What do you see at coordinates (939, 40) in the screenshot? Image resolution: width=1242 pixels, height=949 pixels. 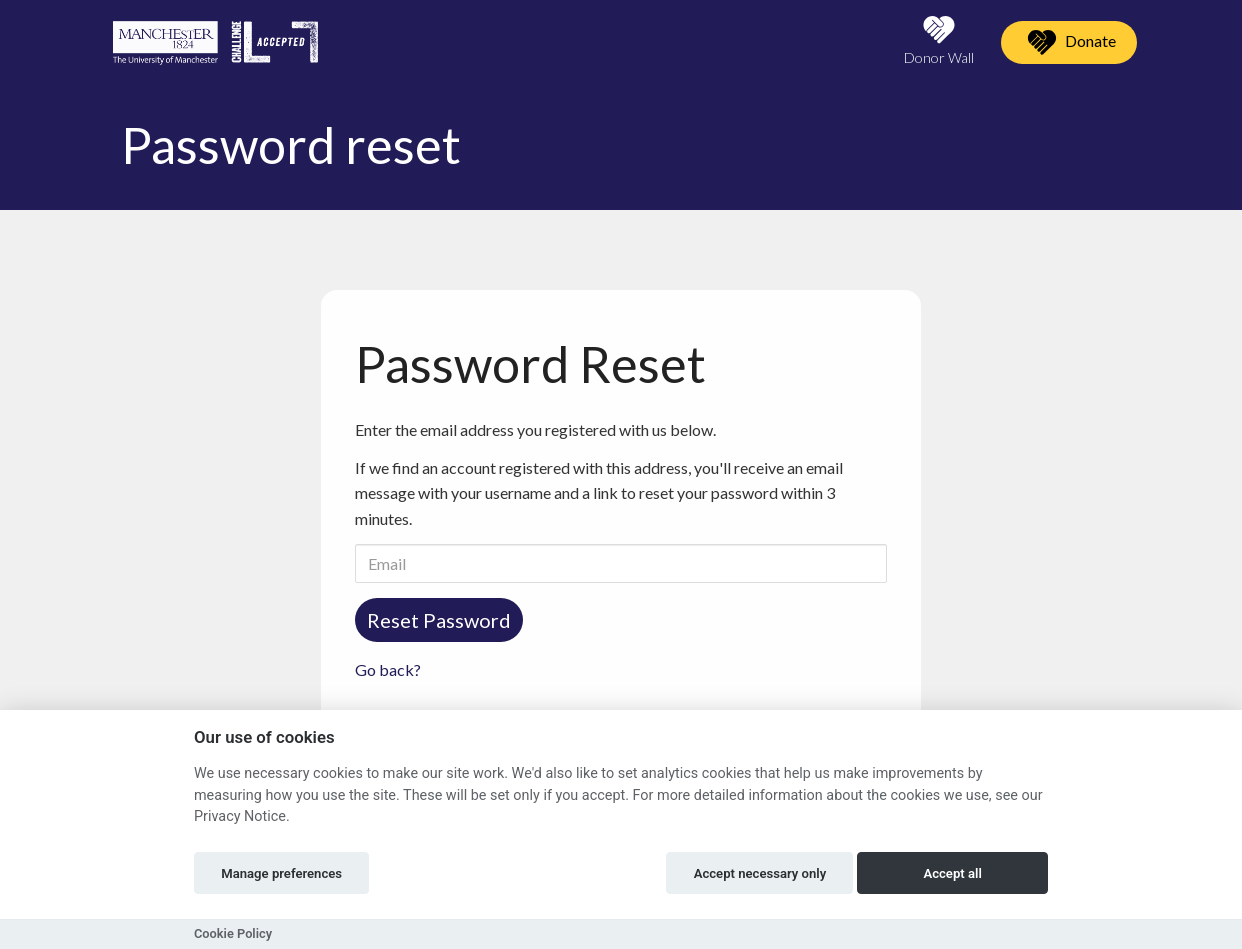 I see `Donor Wall` at bounding box center [939, 40].